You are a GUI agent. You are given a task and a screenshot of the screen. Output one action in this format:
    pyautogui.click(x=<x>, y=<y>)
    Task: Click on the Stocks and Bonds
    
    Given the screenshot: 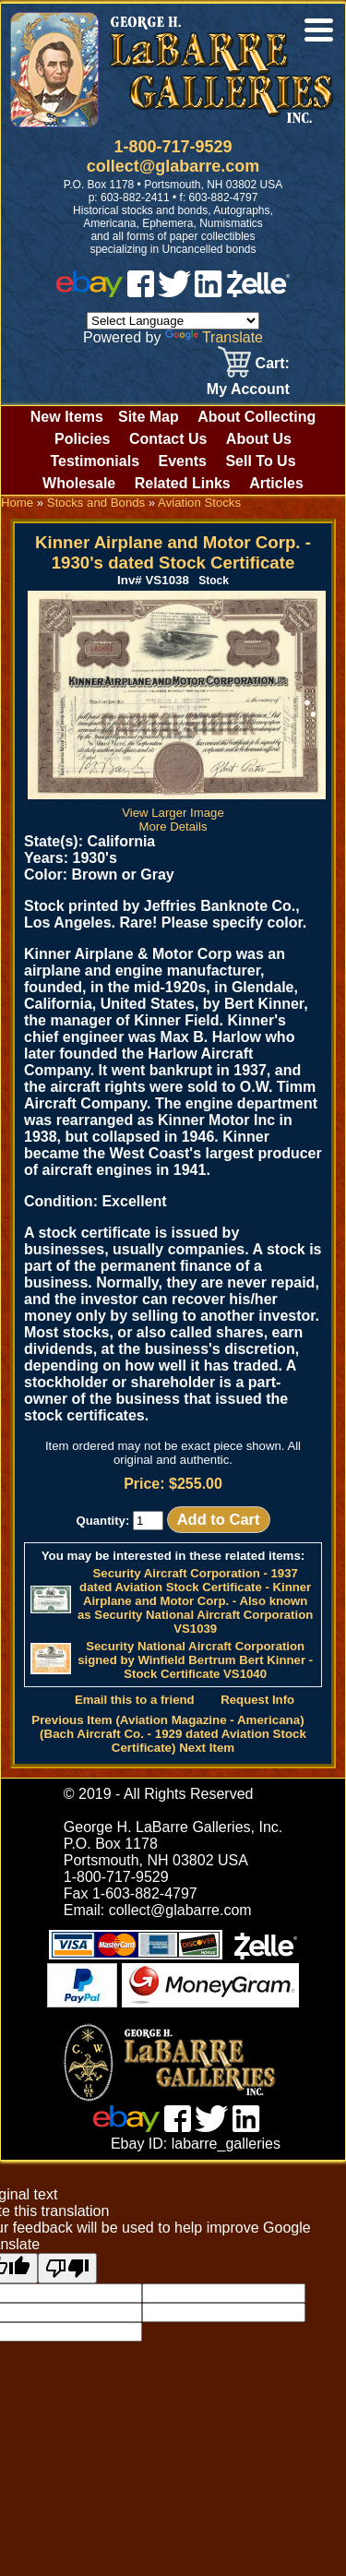 What is the action you would take?
    pyautogui.click(x=96, y=502)
    